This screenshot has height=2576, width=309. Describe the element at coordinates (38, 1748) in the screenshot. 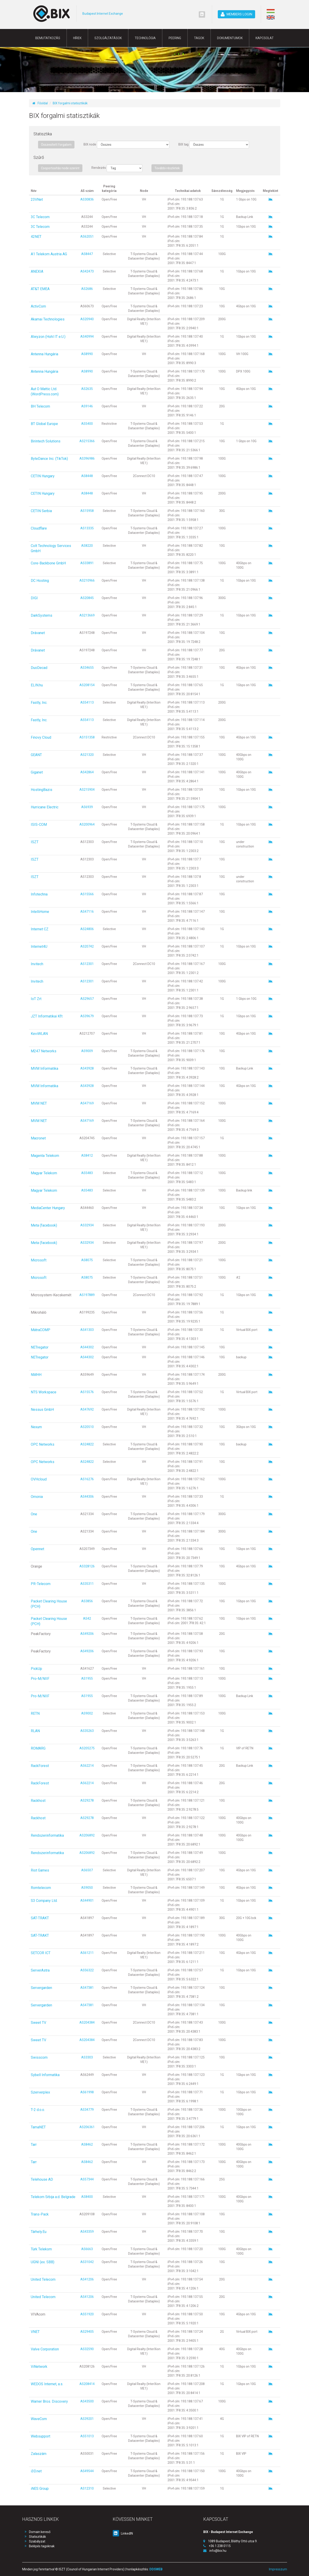

I see `ROMARG` at that location.